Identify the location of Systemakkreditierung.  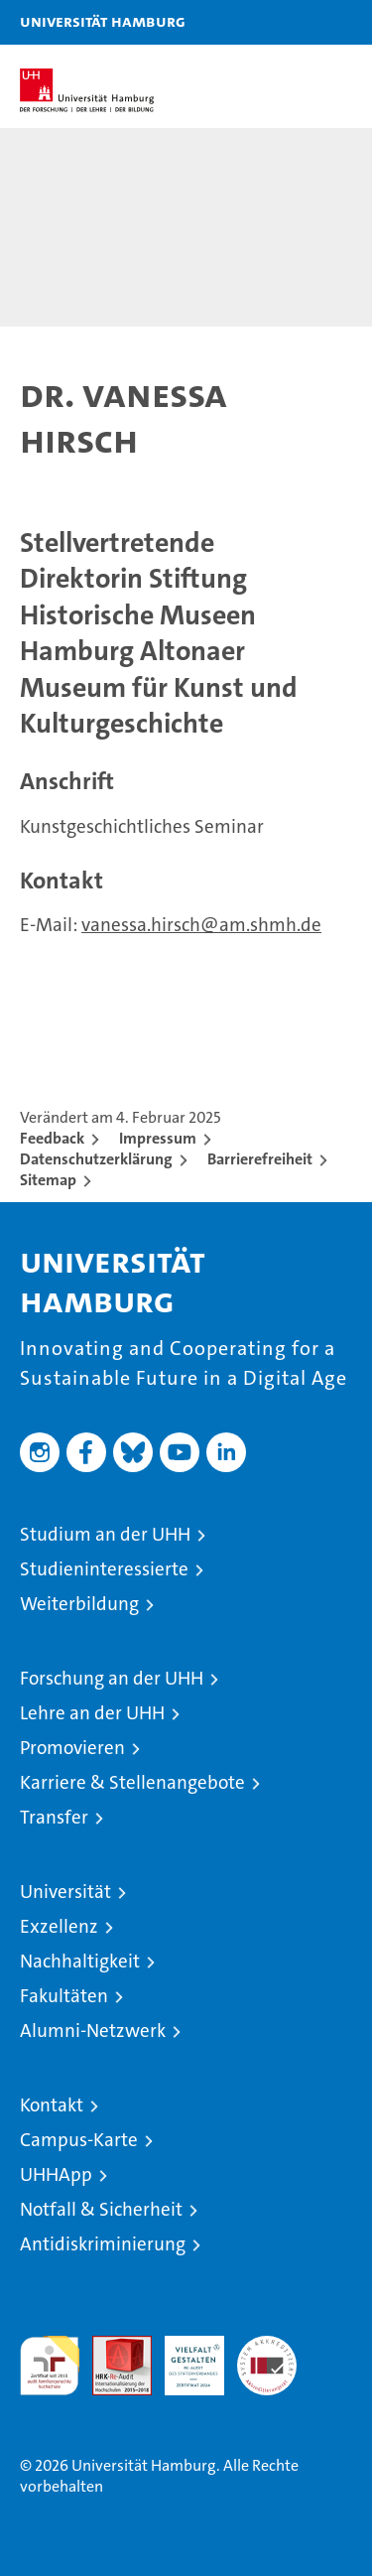
(267, 2346).